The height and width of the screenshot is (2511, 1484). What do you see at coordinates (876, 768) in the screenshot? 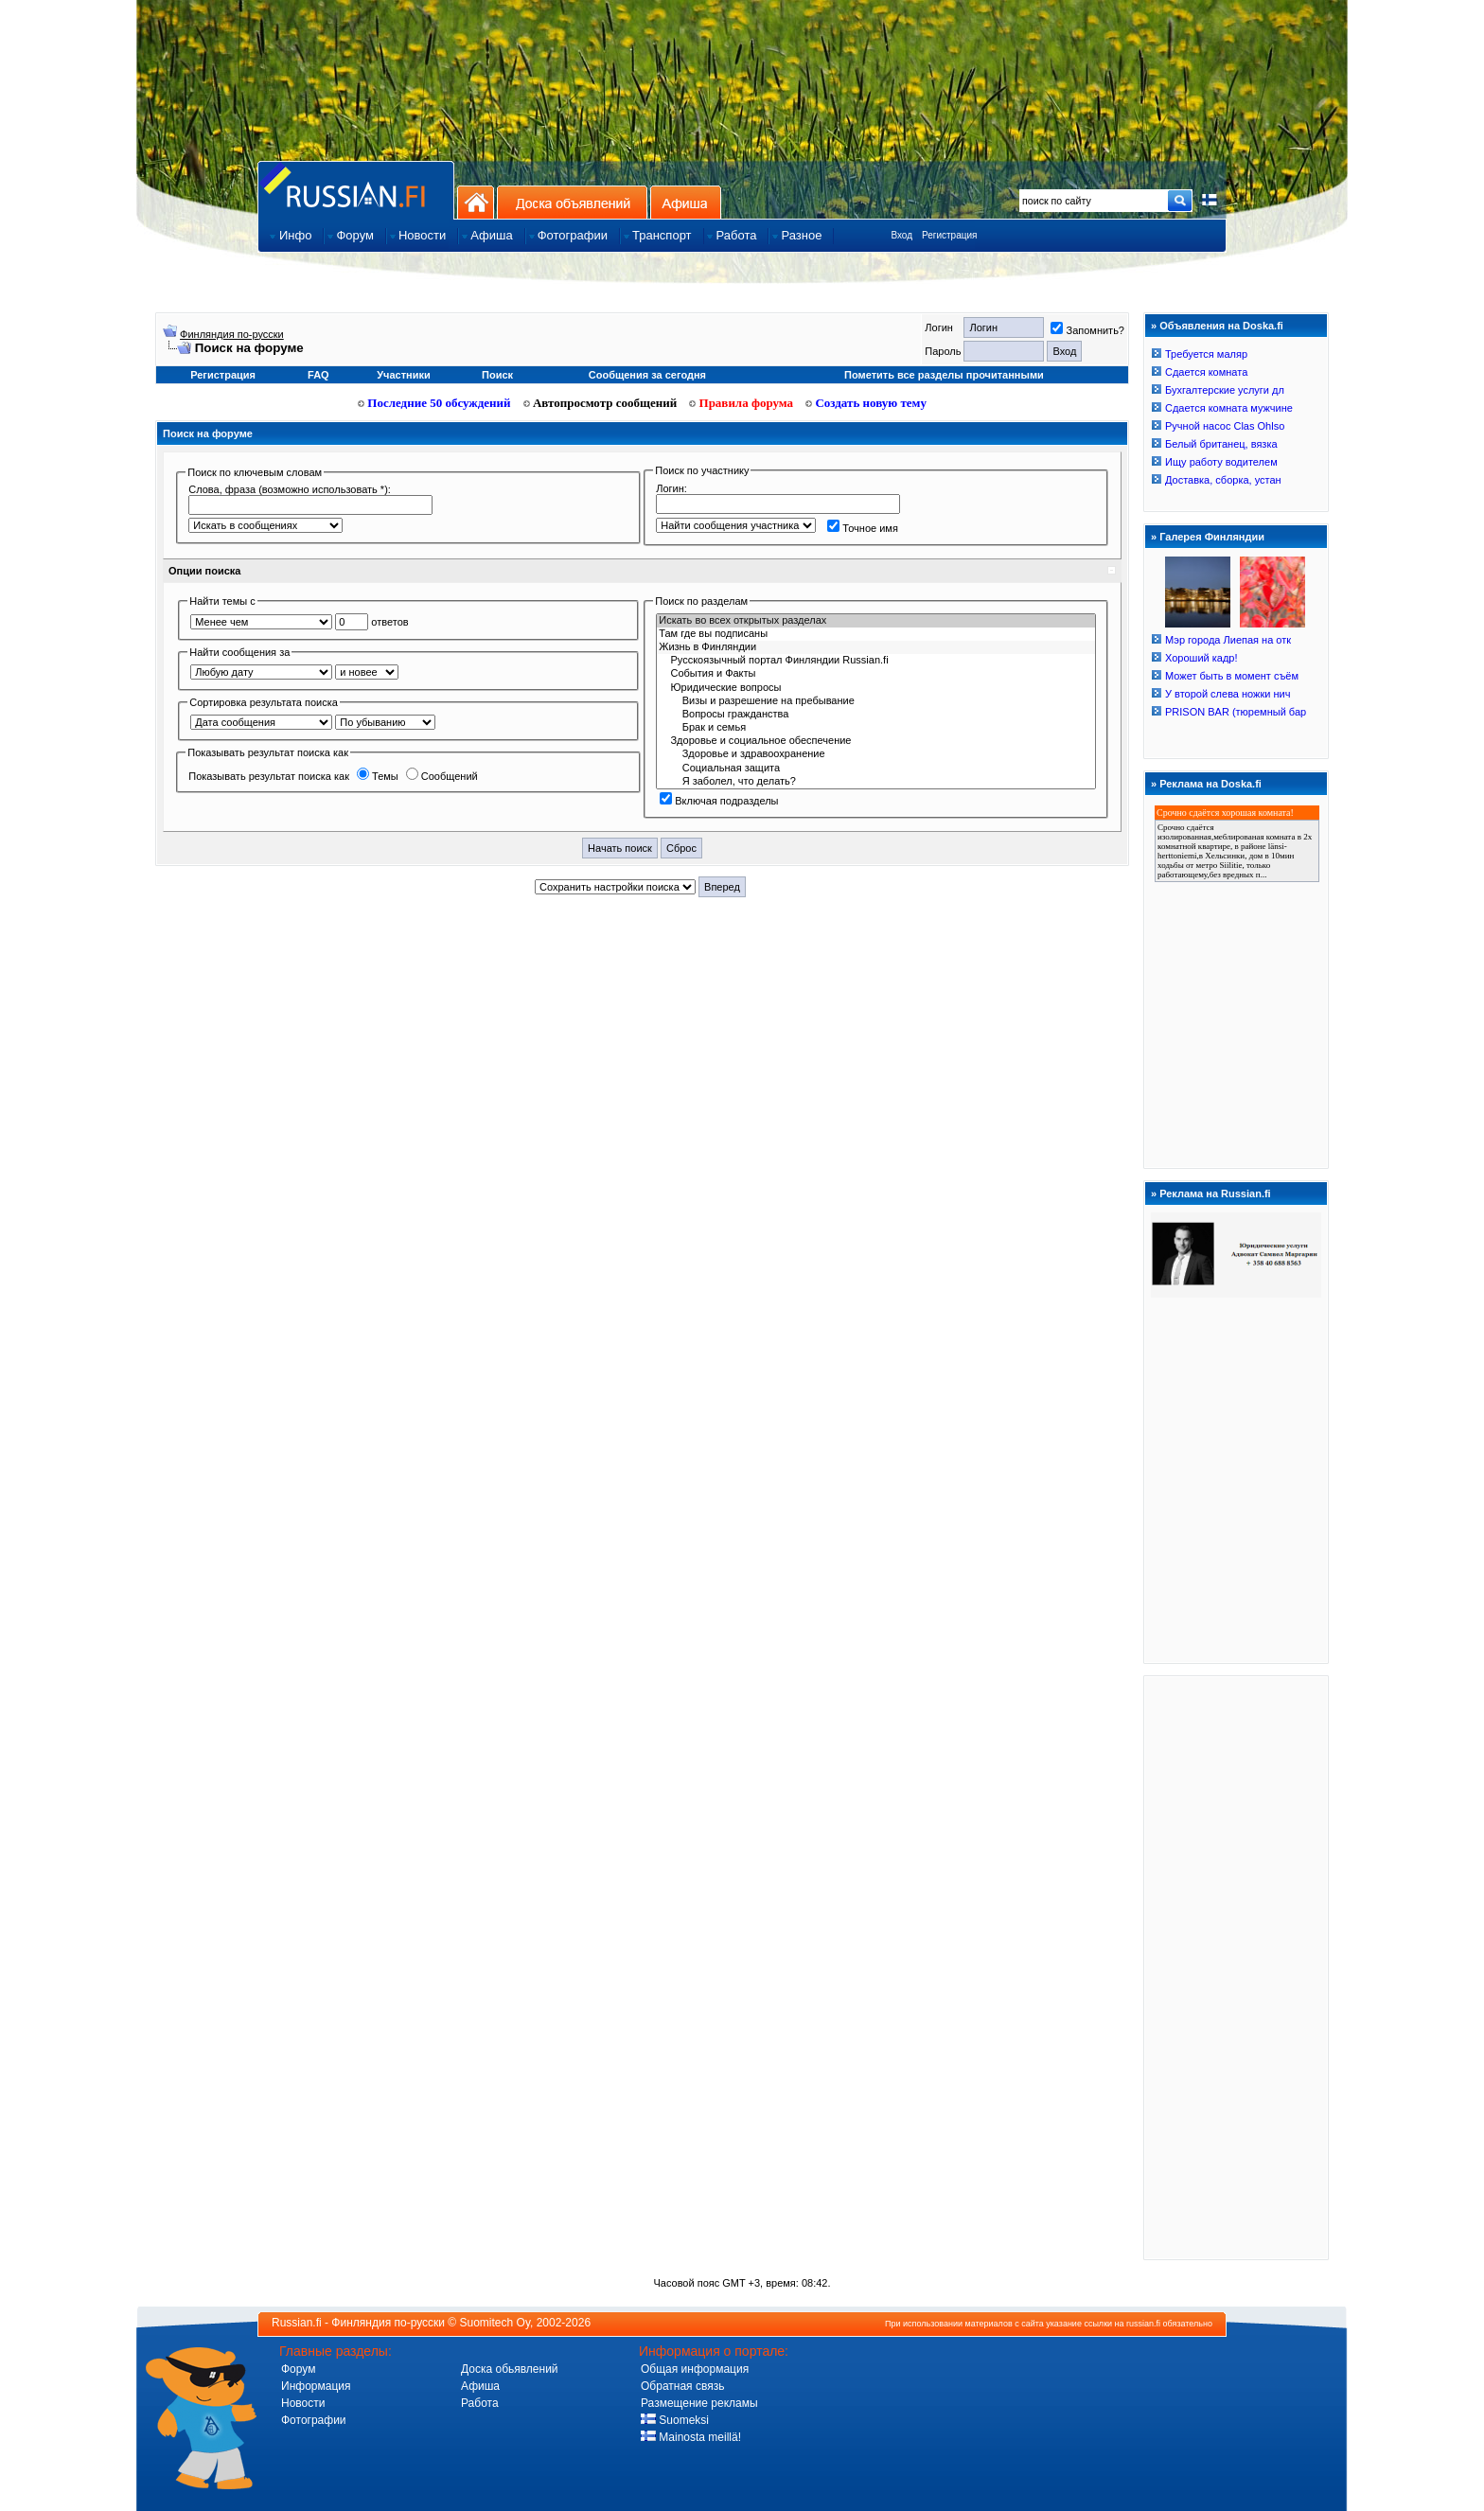
I see `Социальная защита` at bounding box center [876, 768].